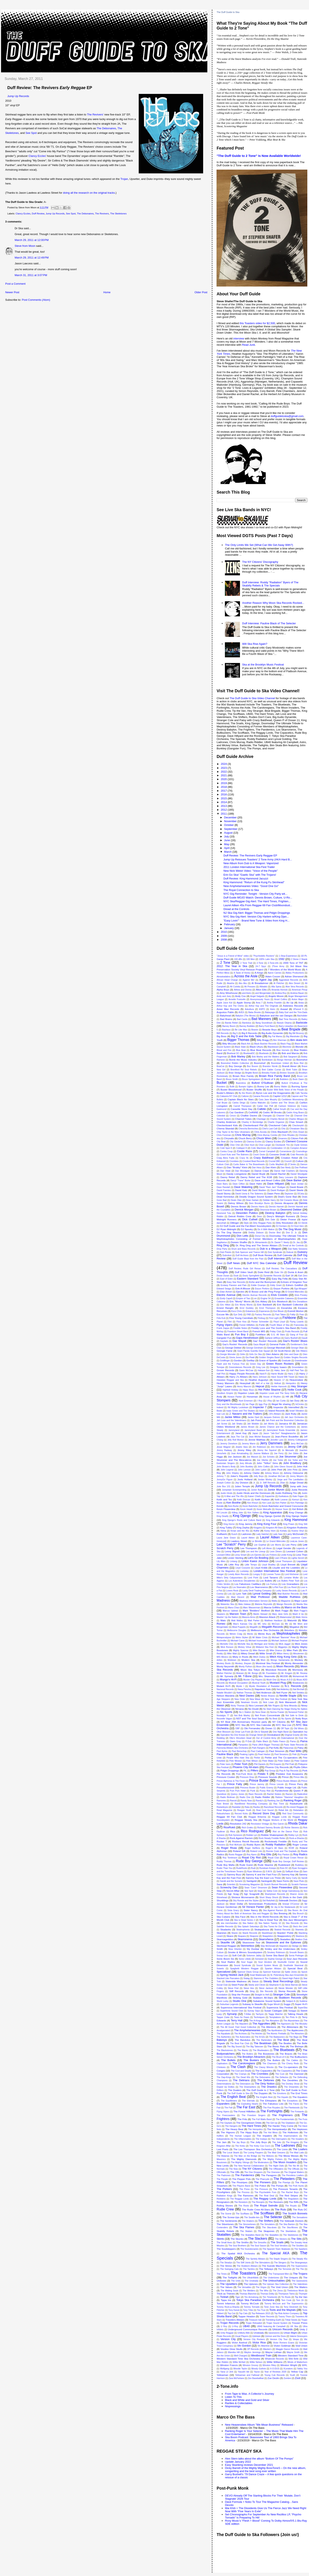 Image resolution: width=309 pixels, height=2576 pixels. What do you see at coordinates (261, 2050) in the screenshot?
I see `The Bluebeaters` at bounding box center [261, 2050].